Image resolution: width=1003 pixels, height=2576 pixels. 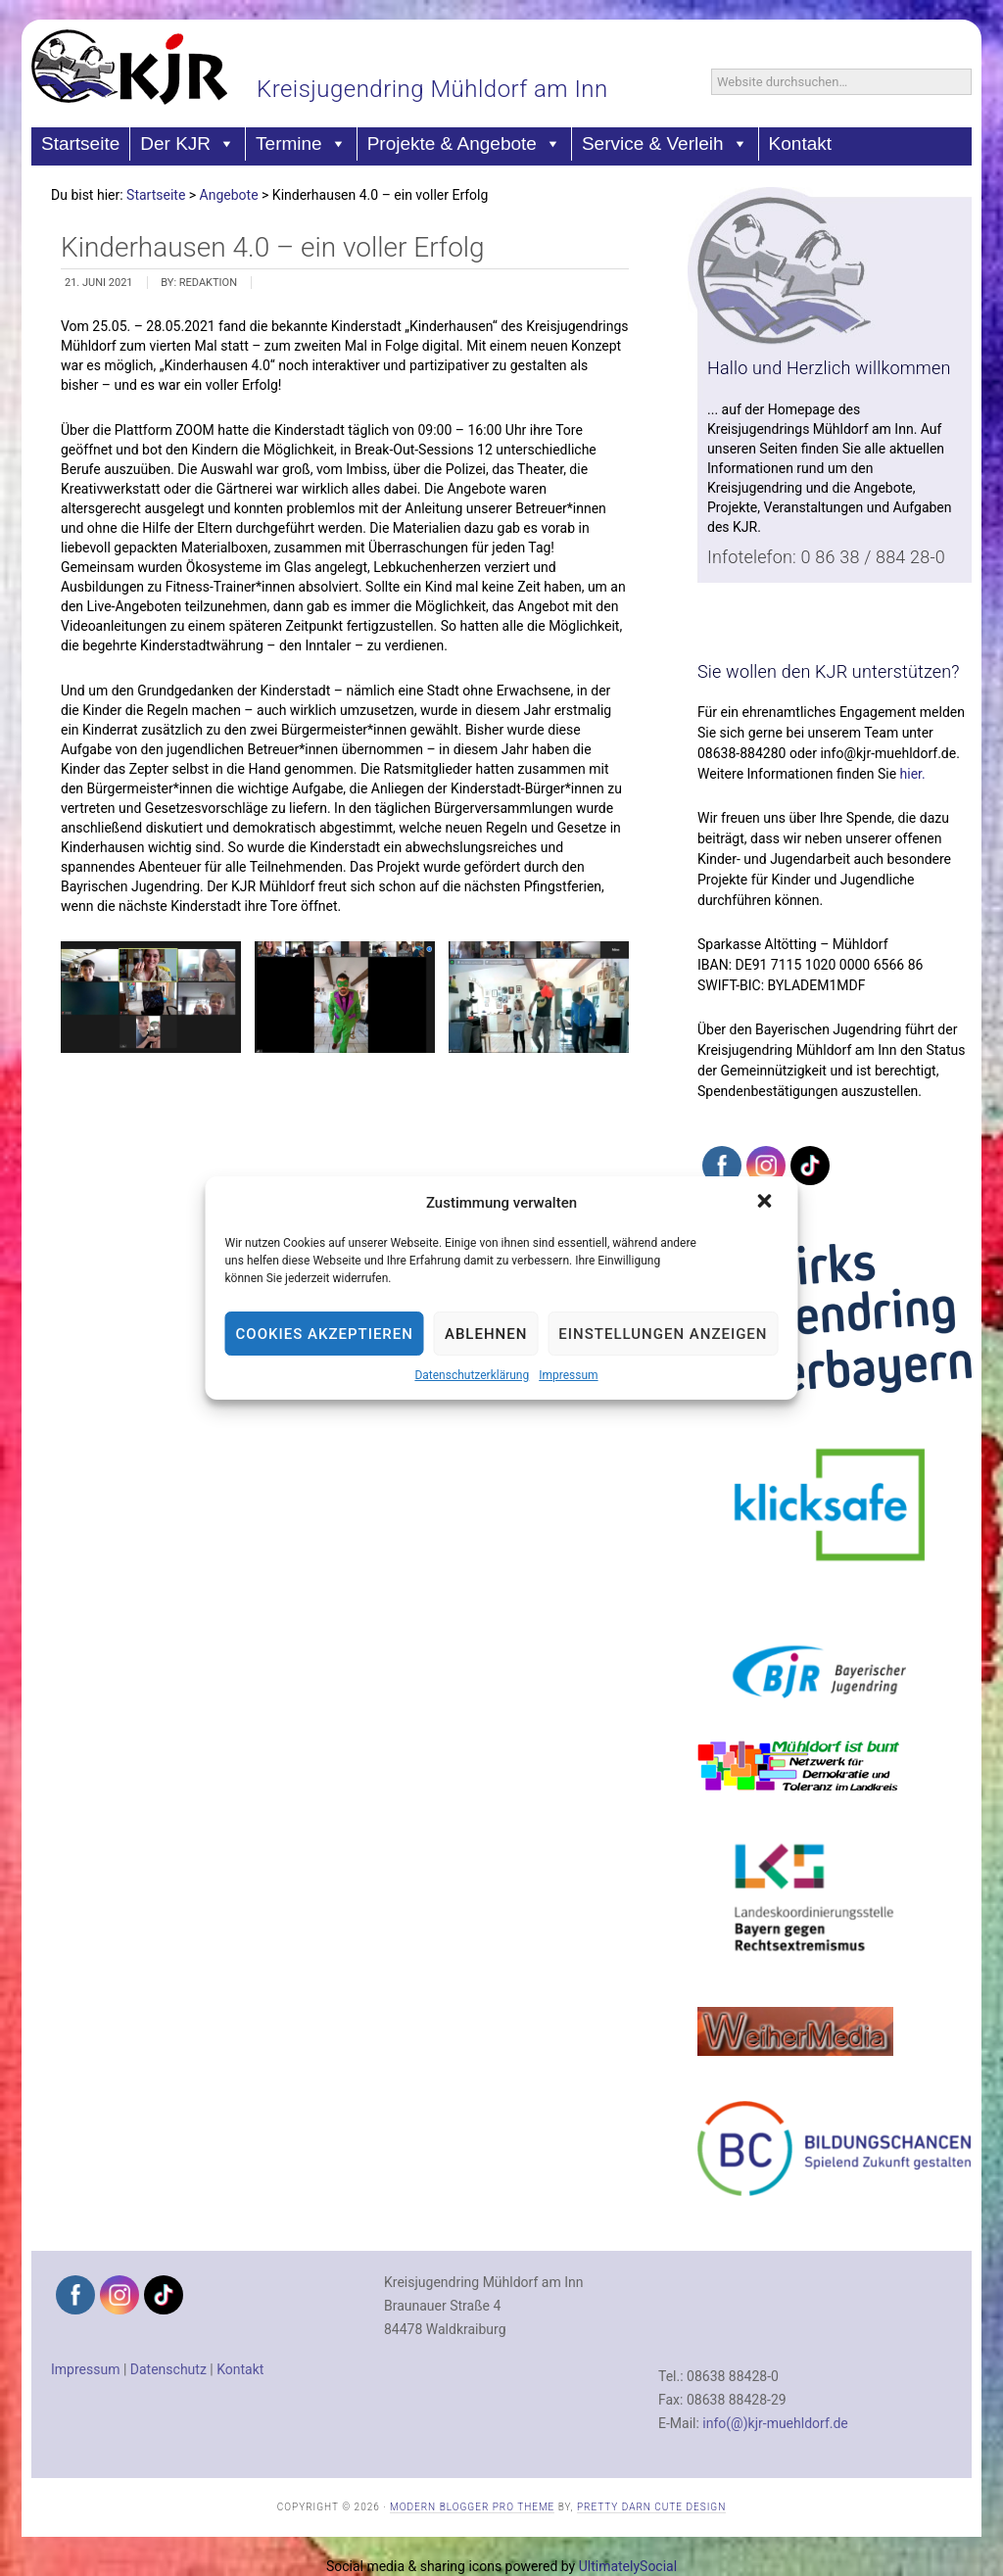 I want to click on Kontakt, so click(x=800, y=143).